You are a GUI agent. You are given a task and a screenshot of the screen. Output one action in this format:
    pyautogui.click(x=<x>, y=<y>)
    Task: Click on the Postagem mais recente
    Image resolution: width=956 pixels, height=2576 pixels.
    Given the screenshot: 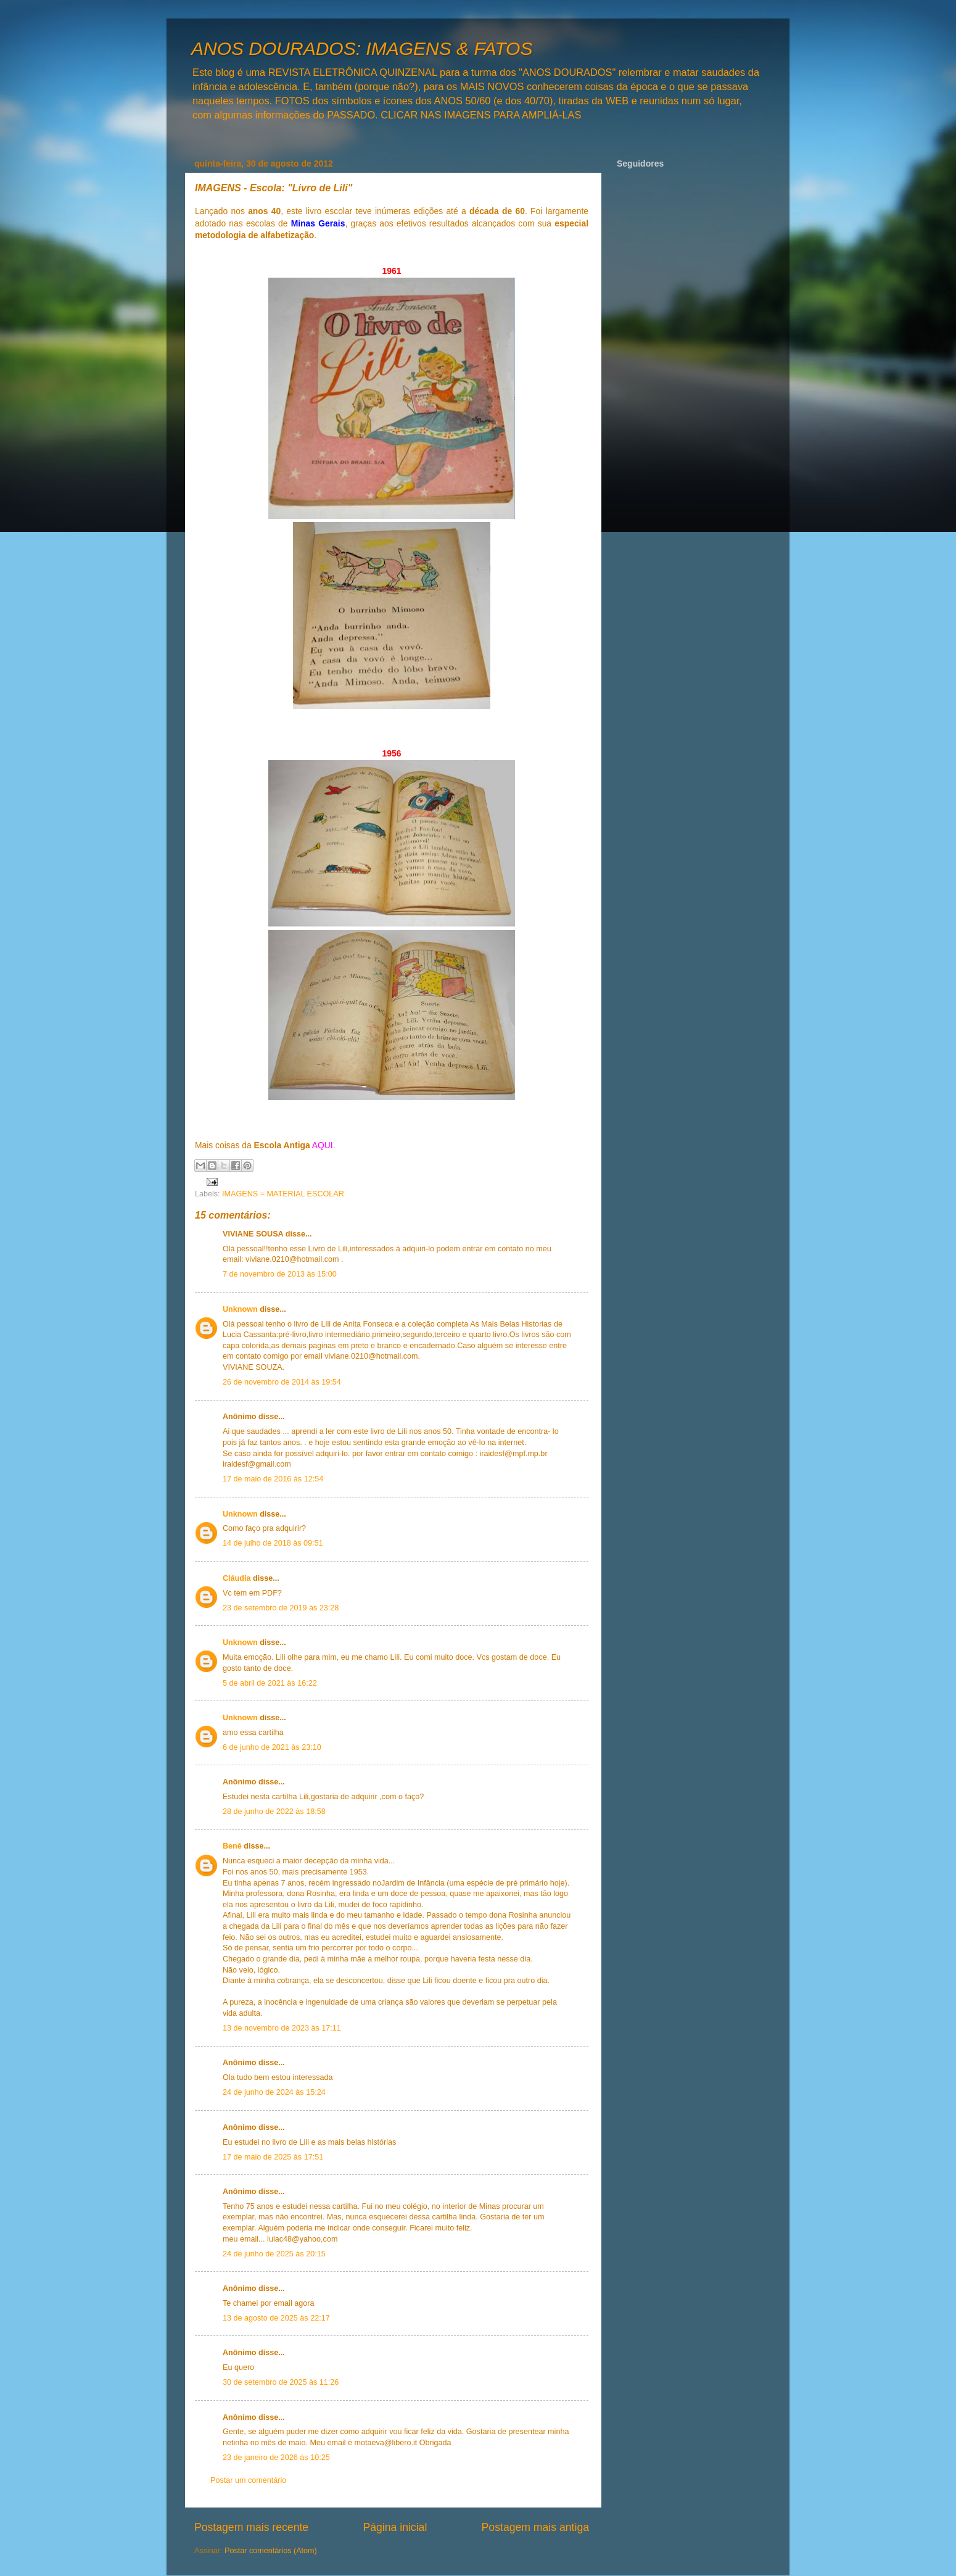 What is the action you would take?
    pyautogui.click(x=251, y=2527)
    